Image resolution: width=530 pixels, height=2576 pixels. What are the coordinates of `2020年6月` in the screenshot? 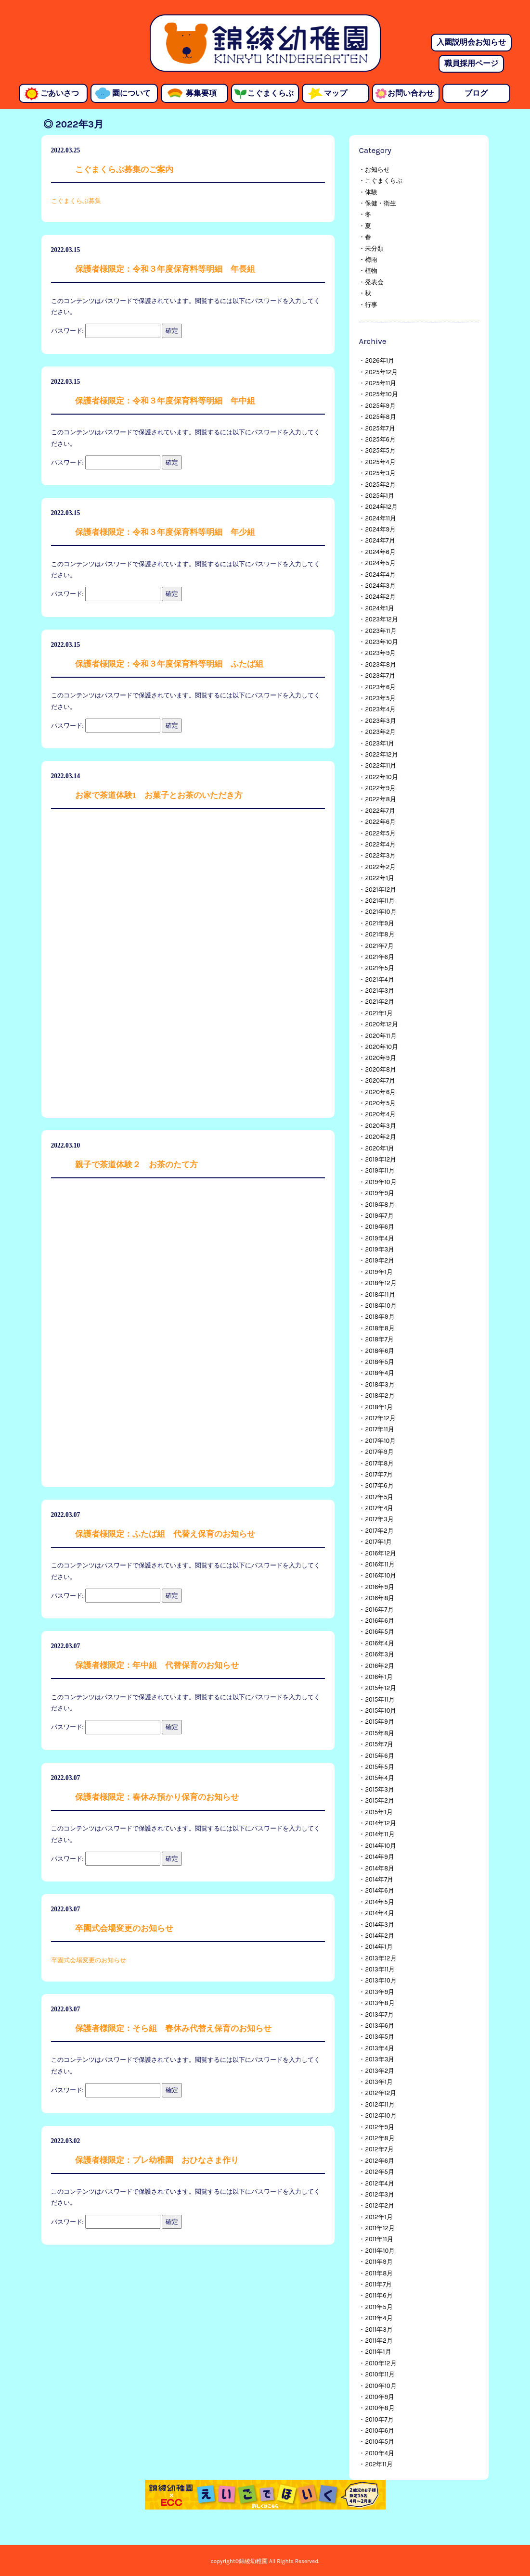 It's located at (380, 1092).